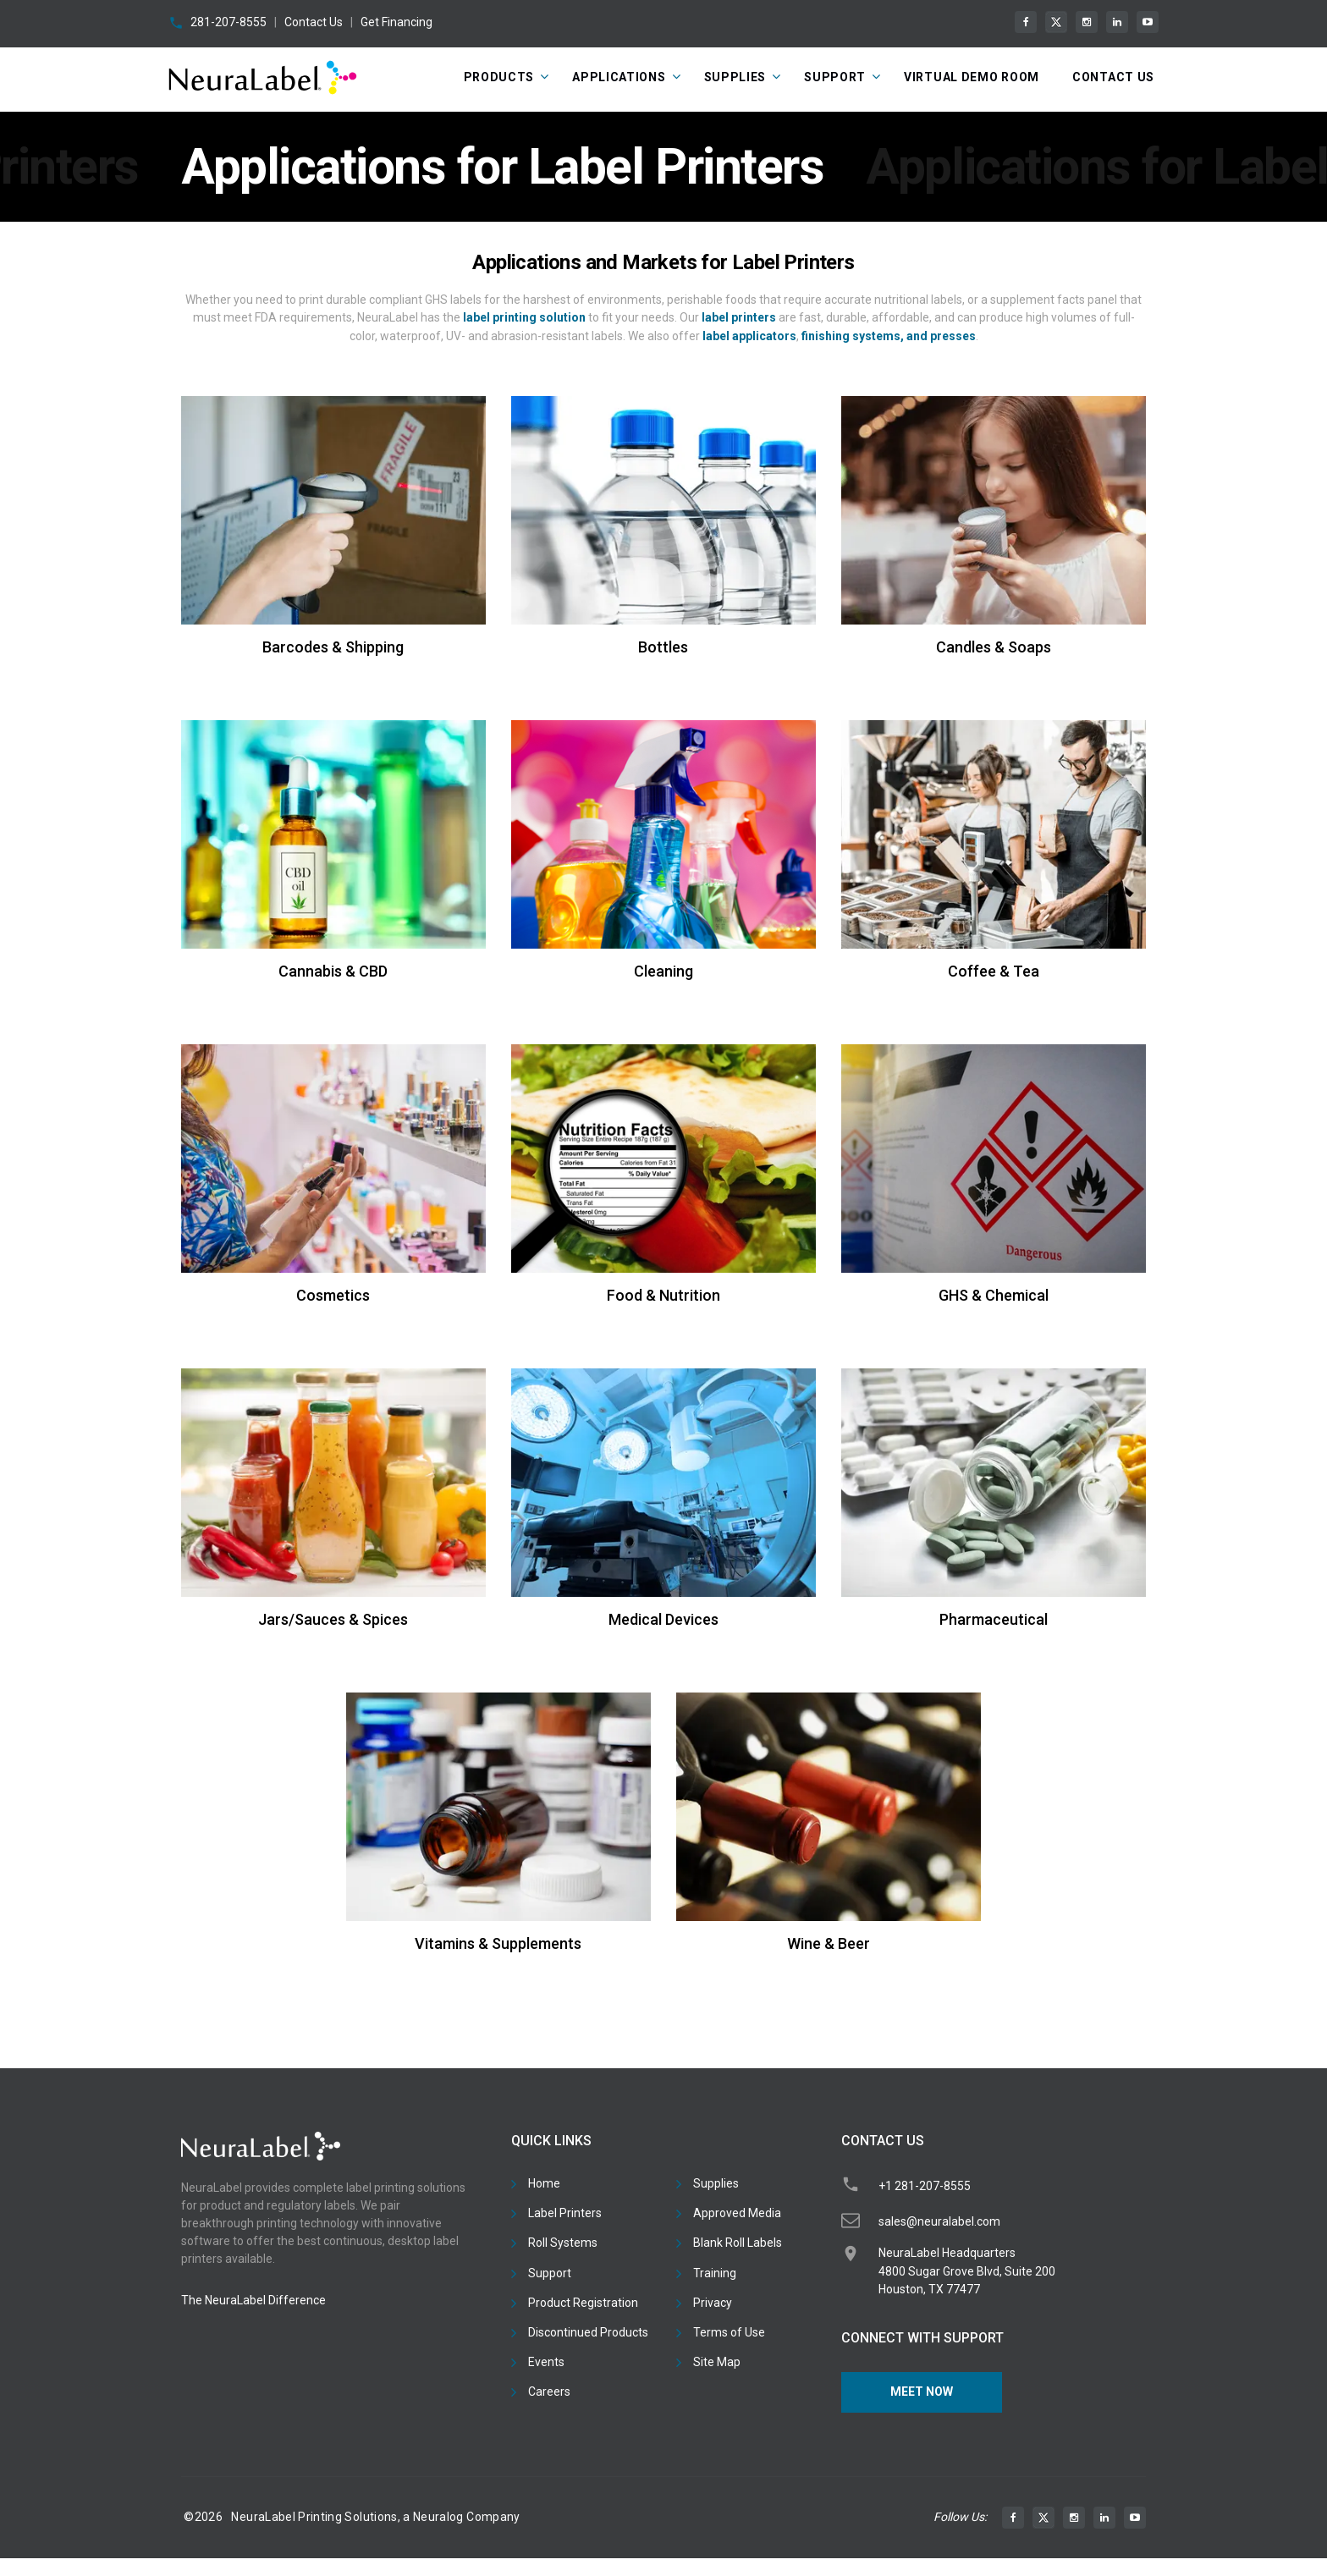 This screenshot has width=1327, height=2576. Describe the element at coordinates (729, 2332) in the screenshot. I see `Terms of Use` at that location.